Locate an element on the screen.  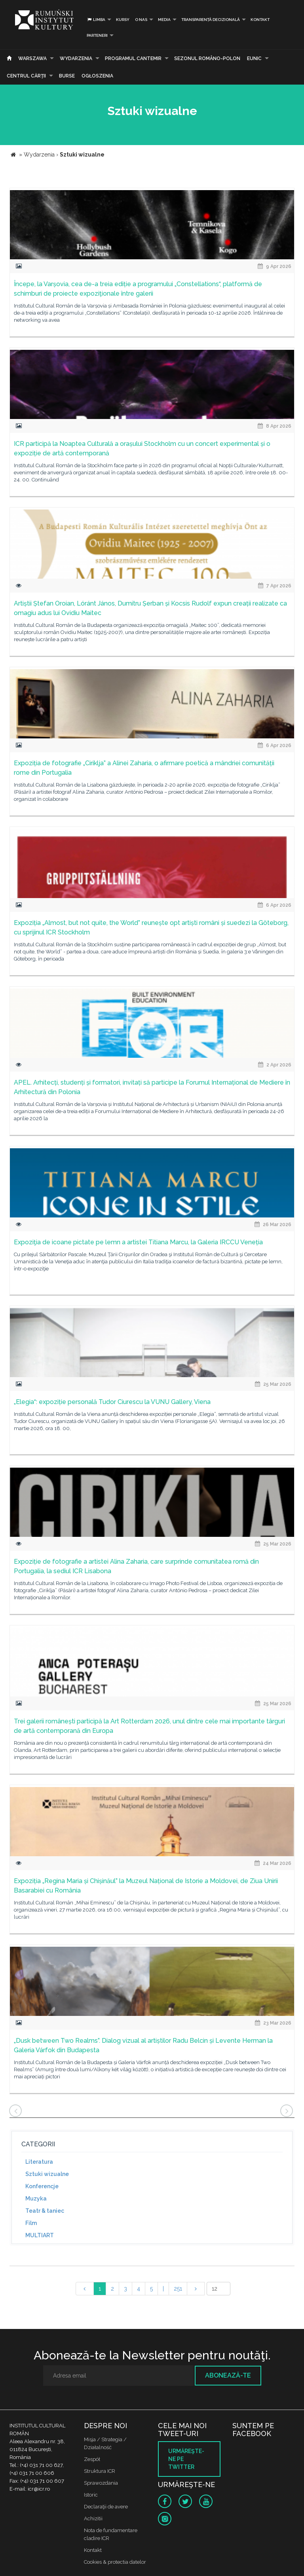
Abonează-te is located at coordinates (228, 2375).